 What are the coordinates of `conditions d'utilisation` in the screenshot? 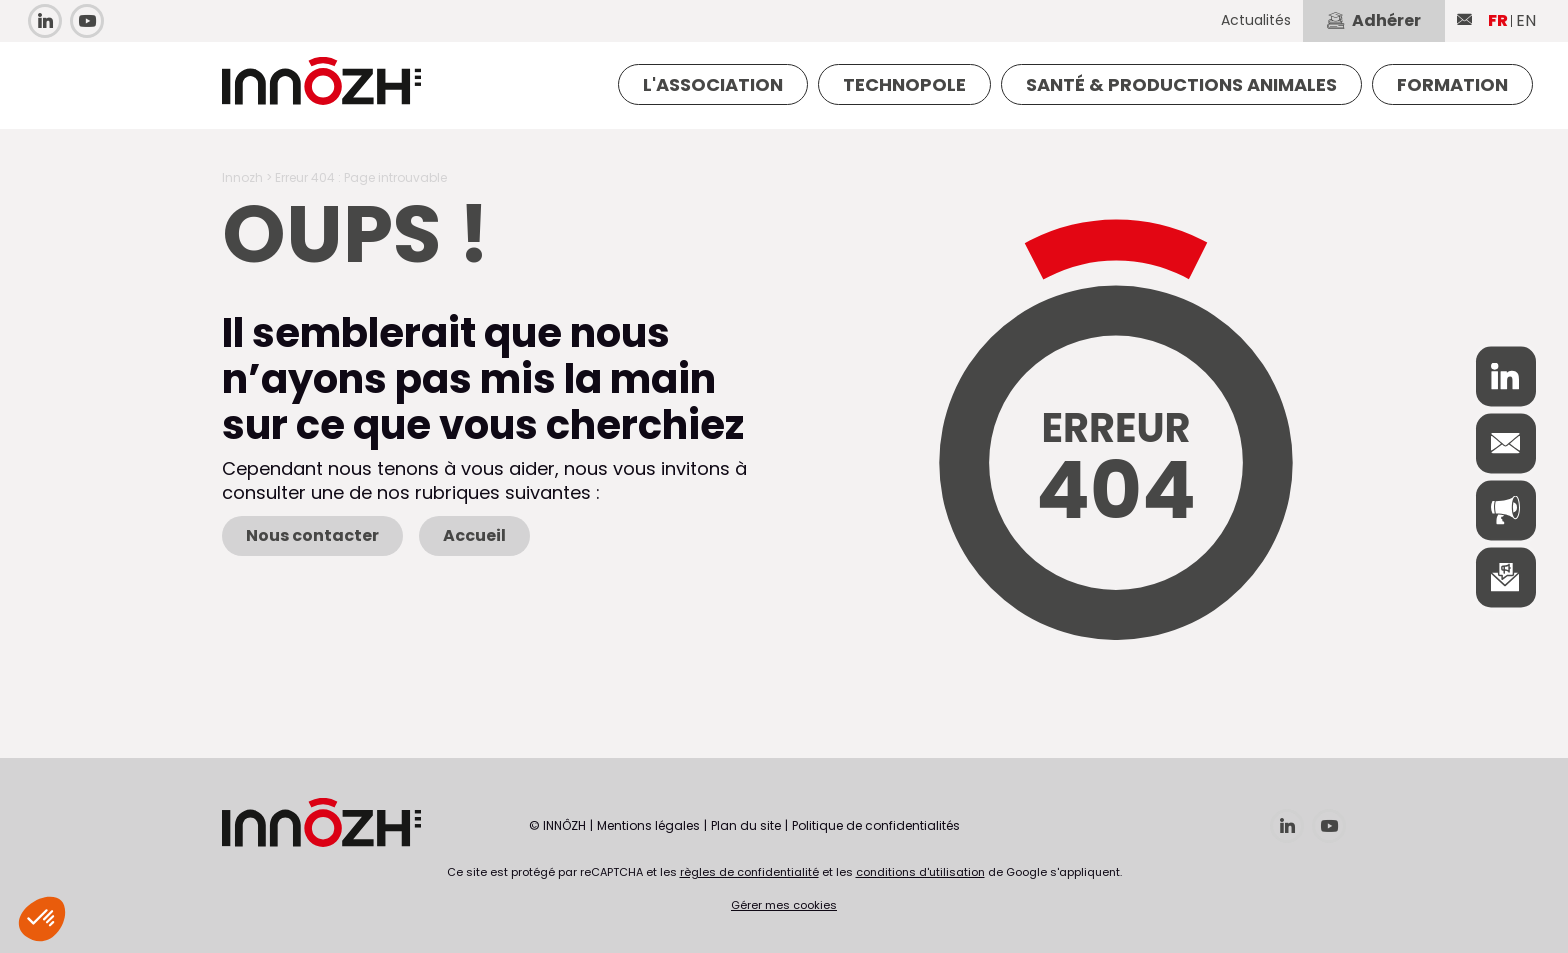 It's located at (920, 872).